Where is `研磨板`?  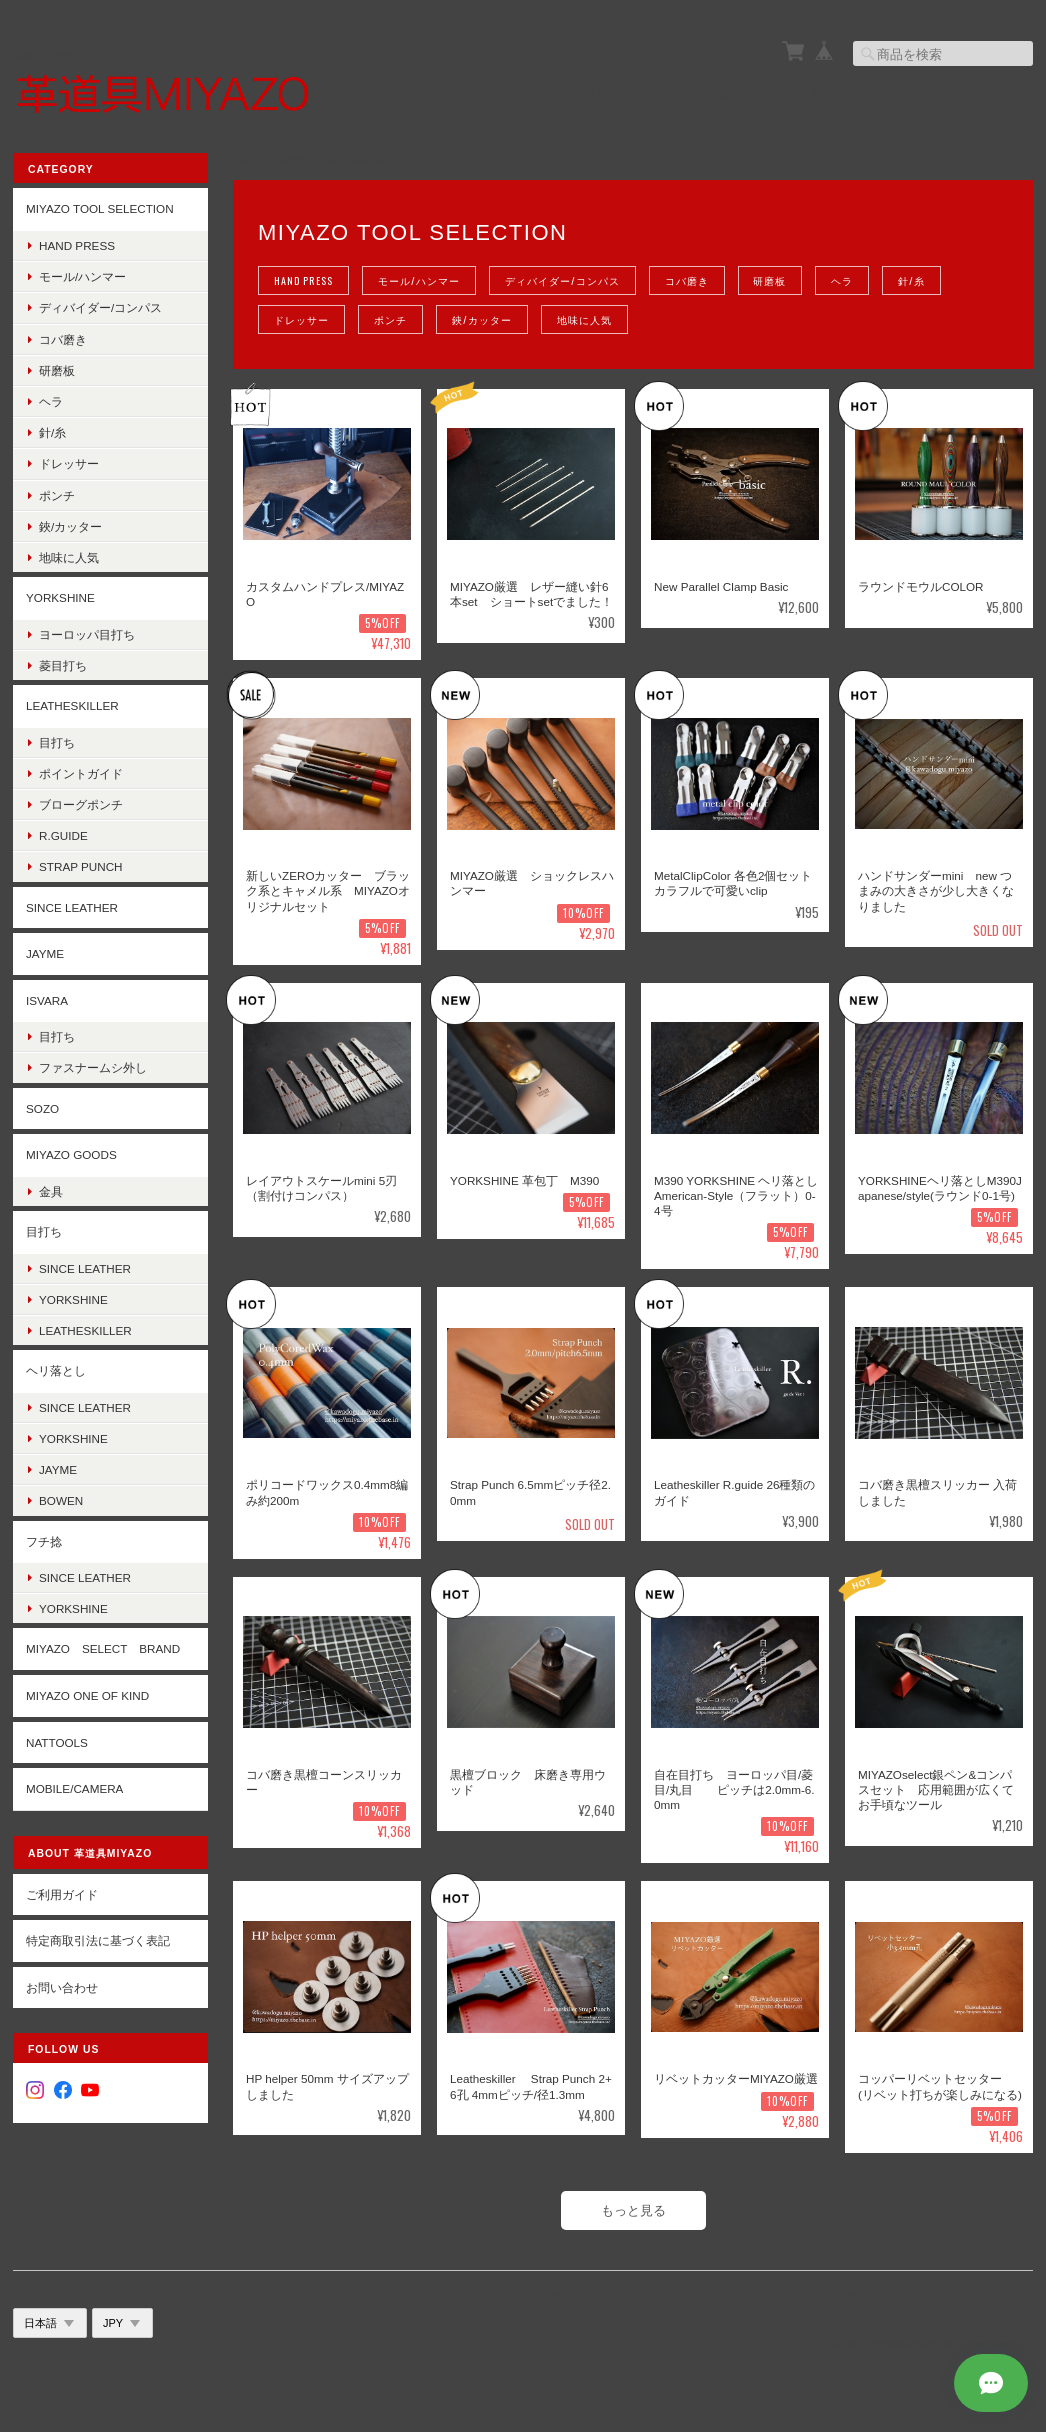
研磨板 is located at coordinates (769, 280).